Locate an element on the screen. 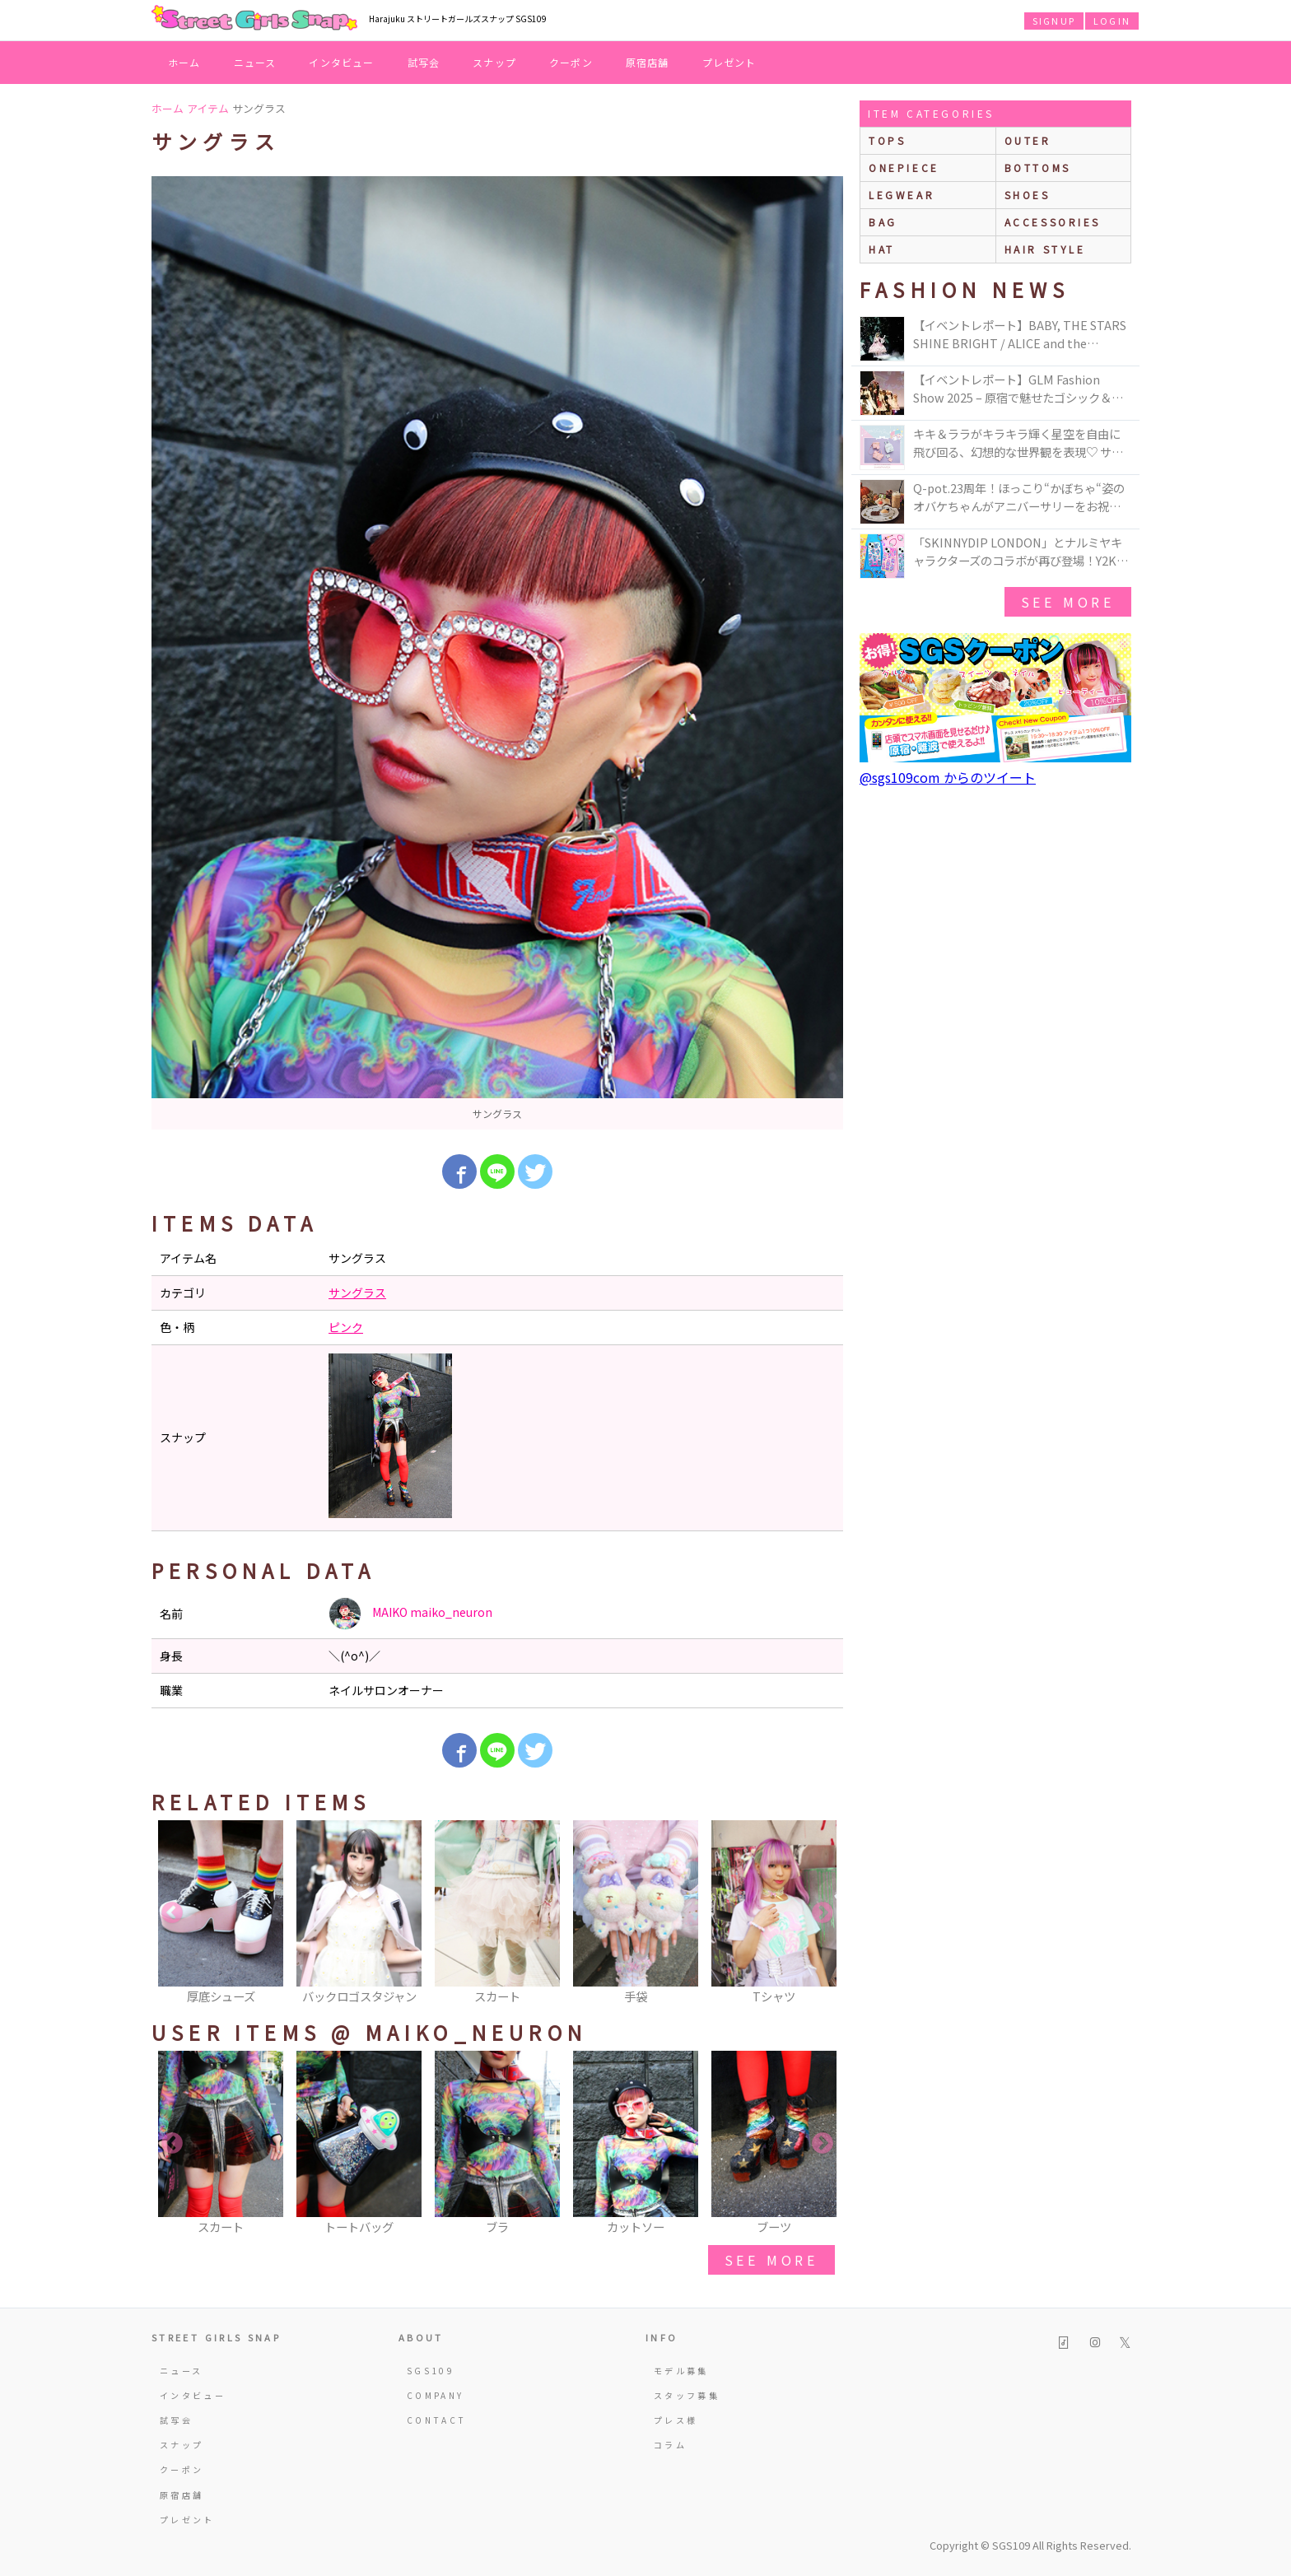 The width and height of the screenshot is (1291, 2576). インタビュー is located at coordinates (341, 62).